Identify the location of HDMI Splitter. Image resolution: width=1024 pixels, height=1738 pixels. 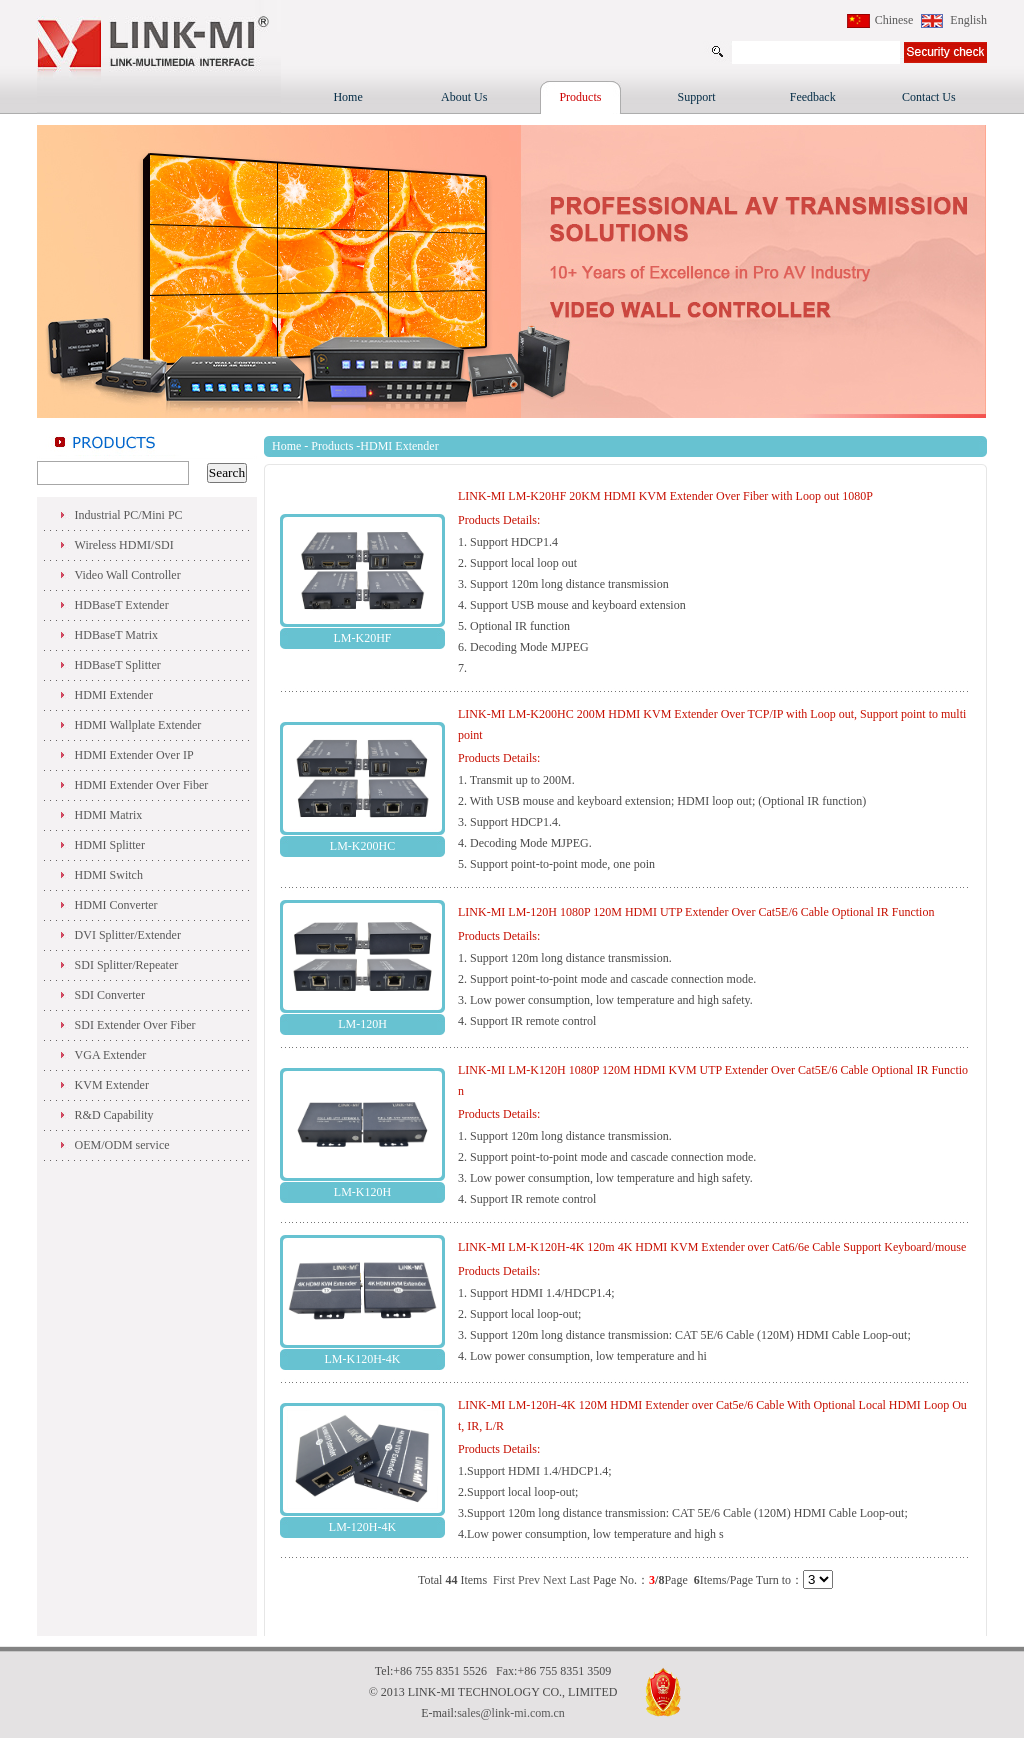
(110, 845).